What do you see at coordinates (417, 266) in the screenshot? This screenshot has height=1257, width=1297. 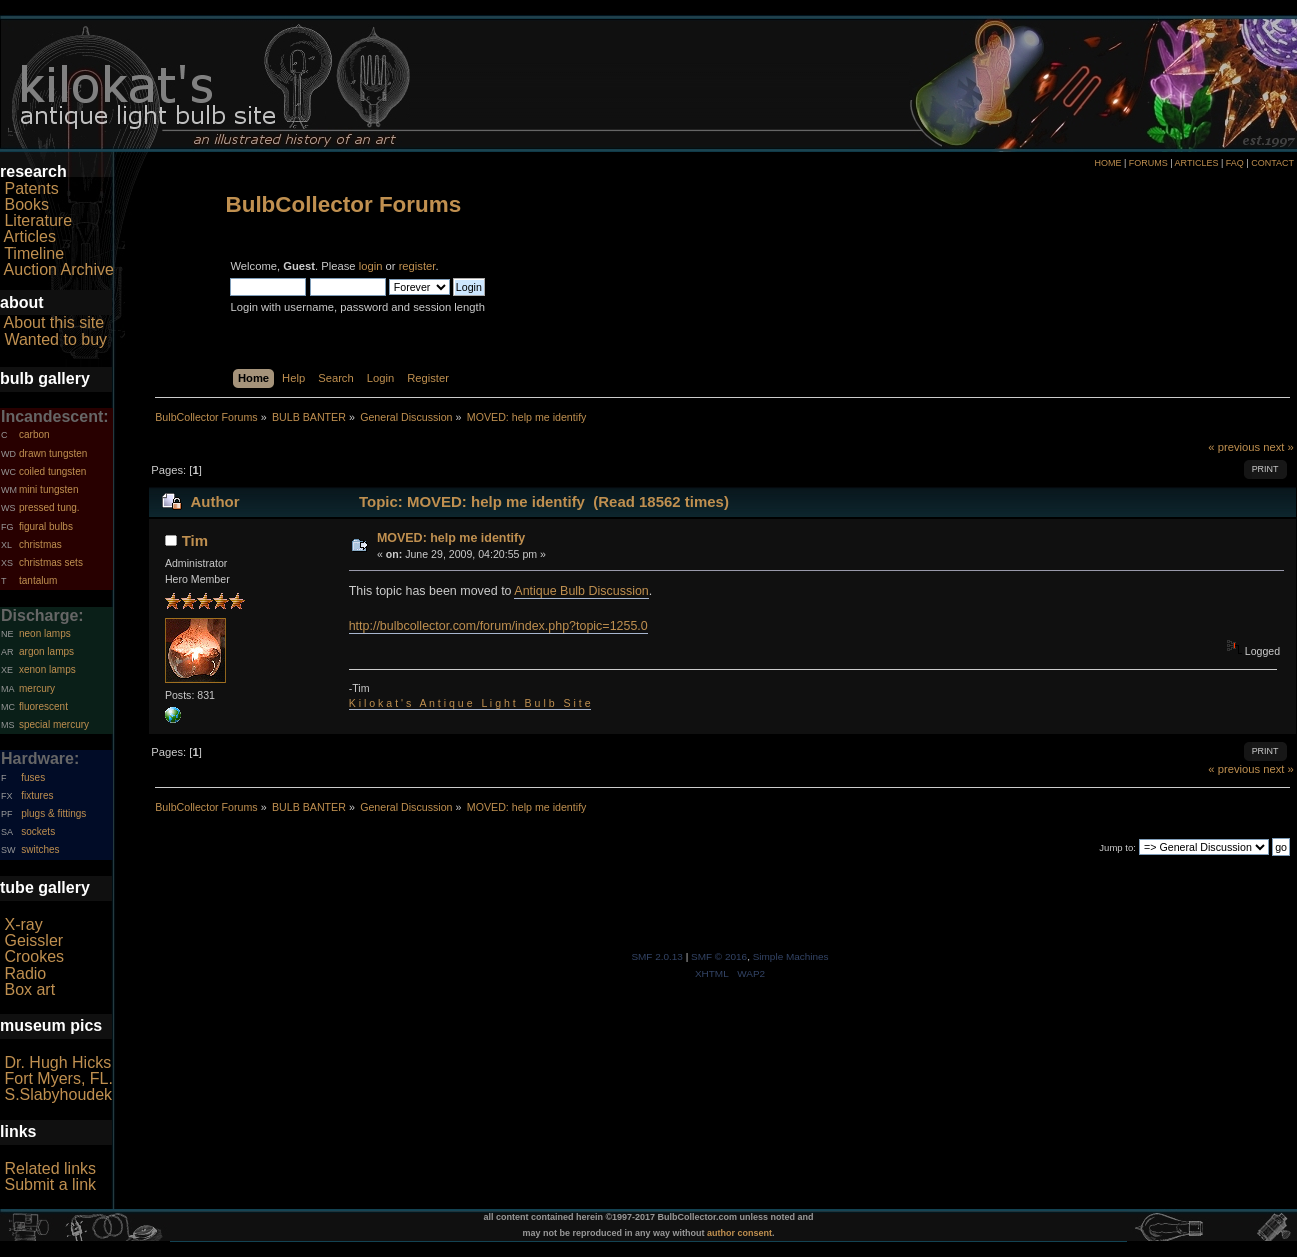 I see `register` at bounding box center [417, 266].